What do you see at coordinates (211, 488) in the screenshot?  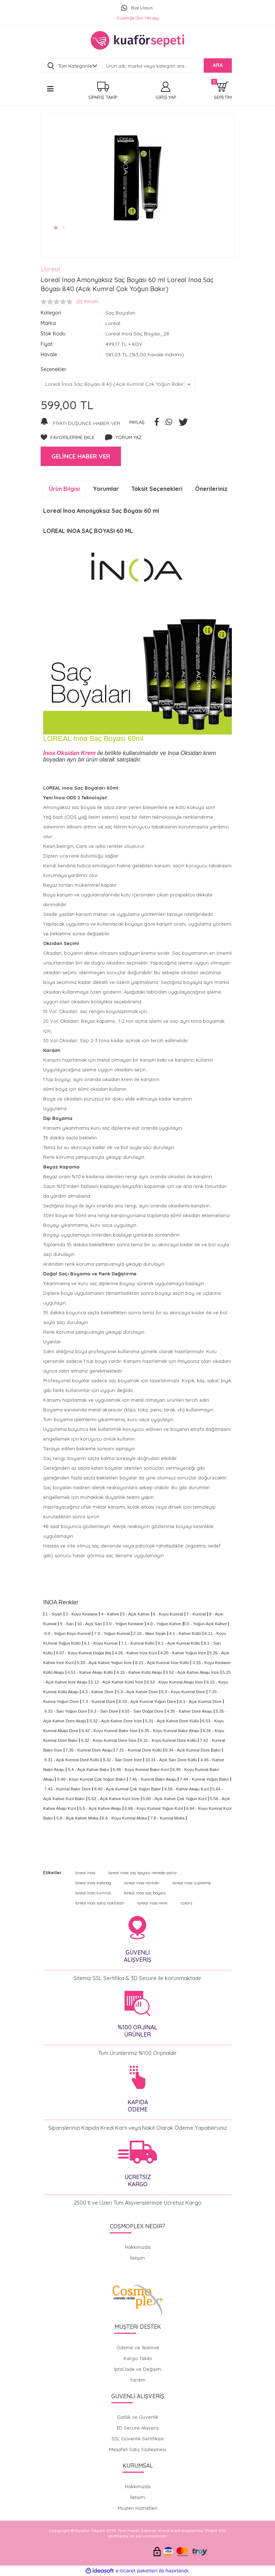 I see `Önerileriniz` at bounding box center [211, 488].